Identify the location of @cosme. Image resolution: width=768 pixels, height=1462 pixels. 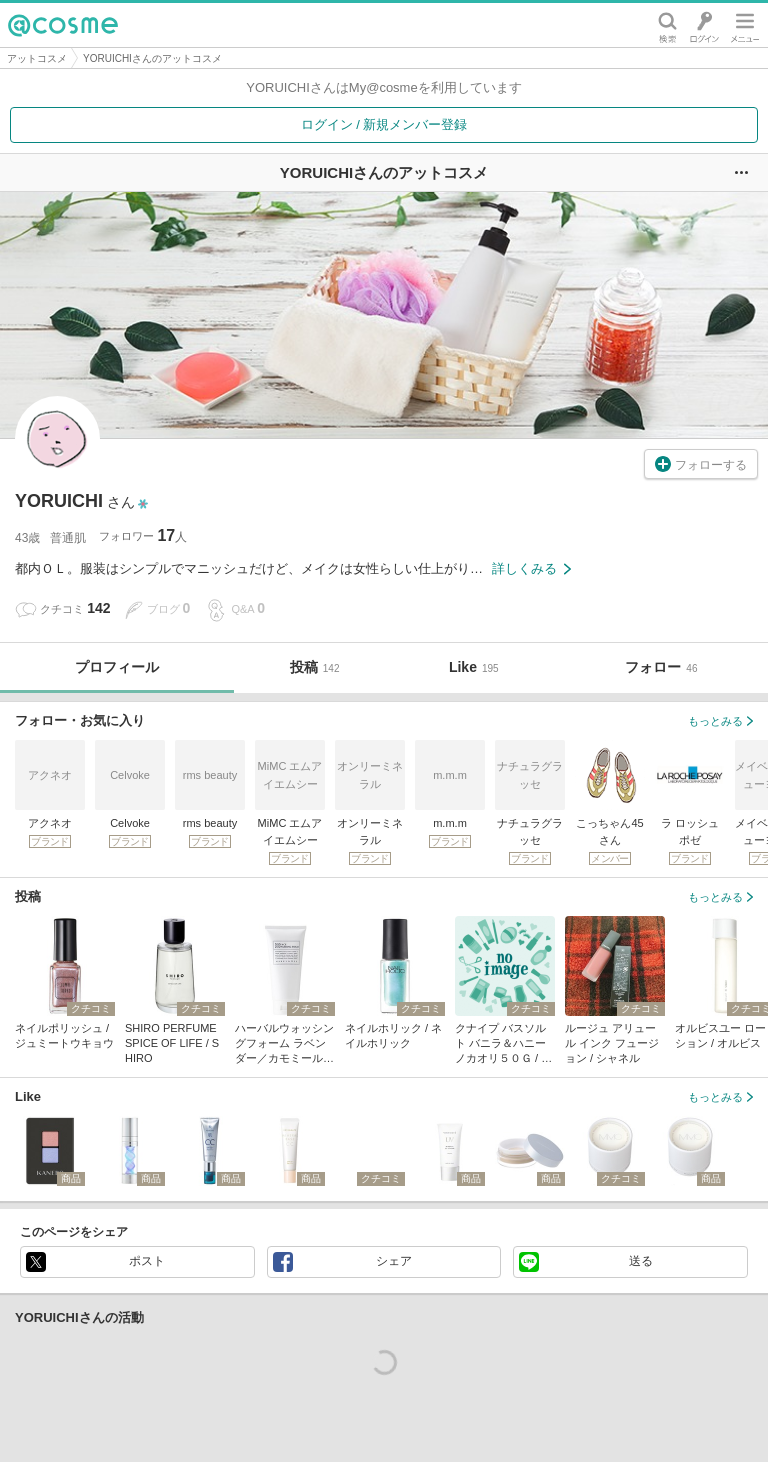
(63, 25).